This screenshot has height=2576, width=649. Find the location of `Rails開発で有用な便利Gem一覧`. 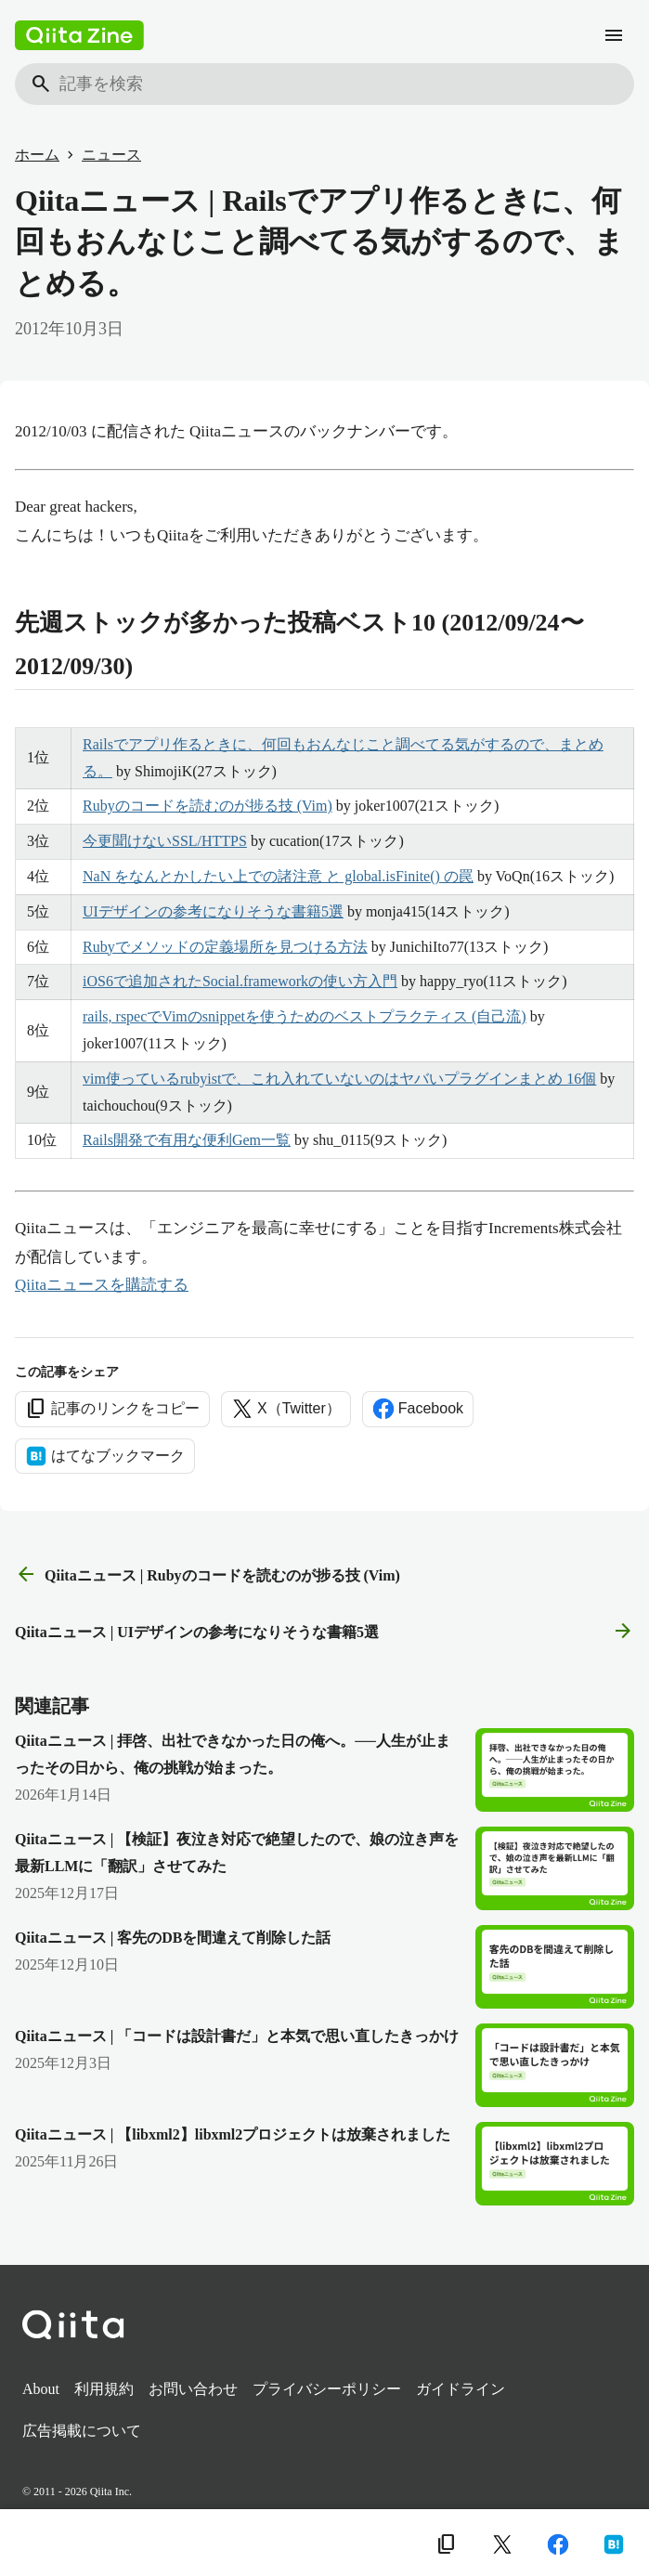

Rails開発で有用な便利Gem一覧 is located at coordinates (187, 1140).